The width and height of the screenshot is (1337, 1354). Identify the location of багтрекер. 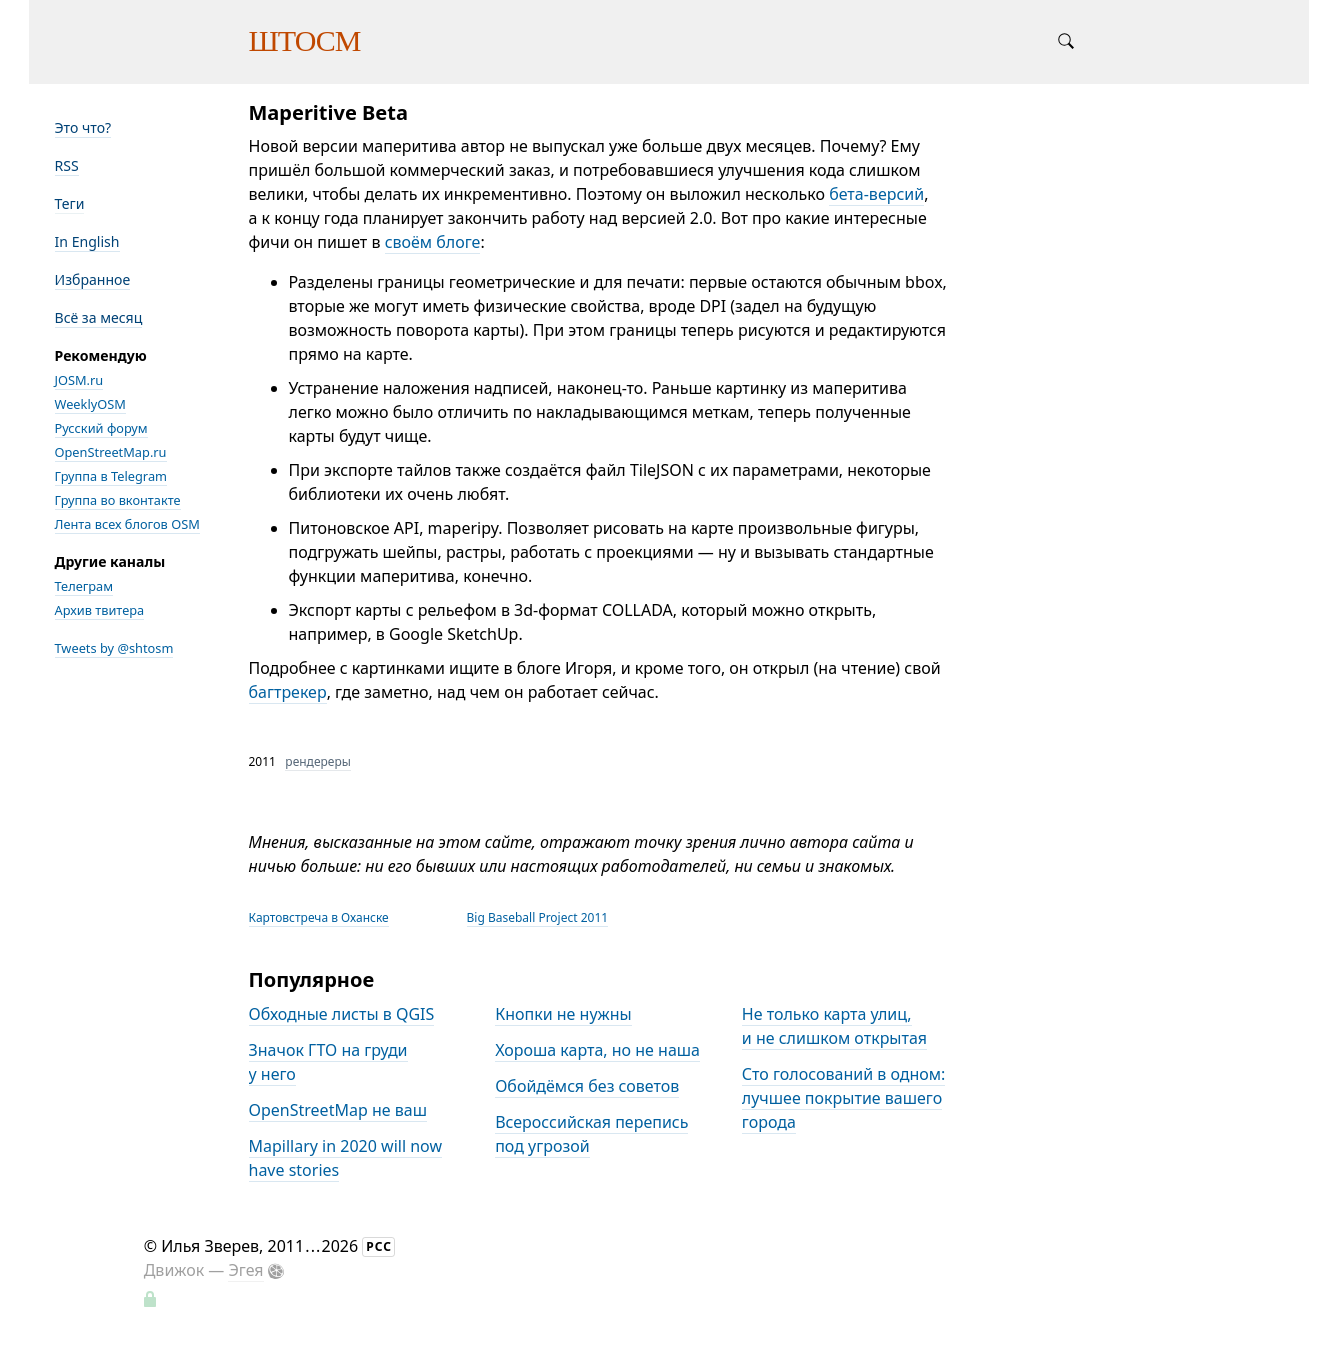
(288, 692).